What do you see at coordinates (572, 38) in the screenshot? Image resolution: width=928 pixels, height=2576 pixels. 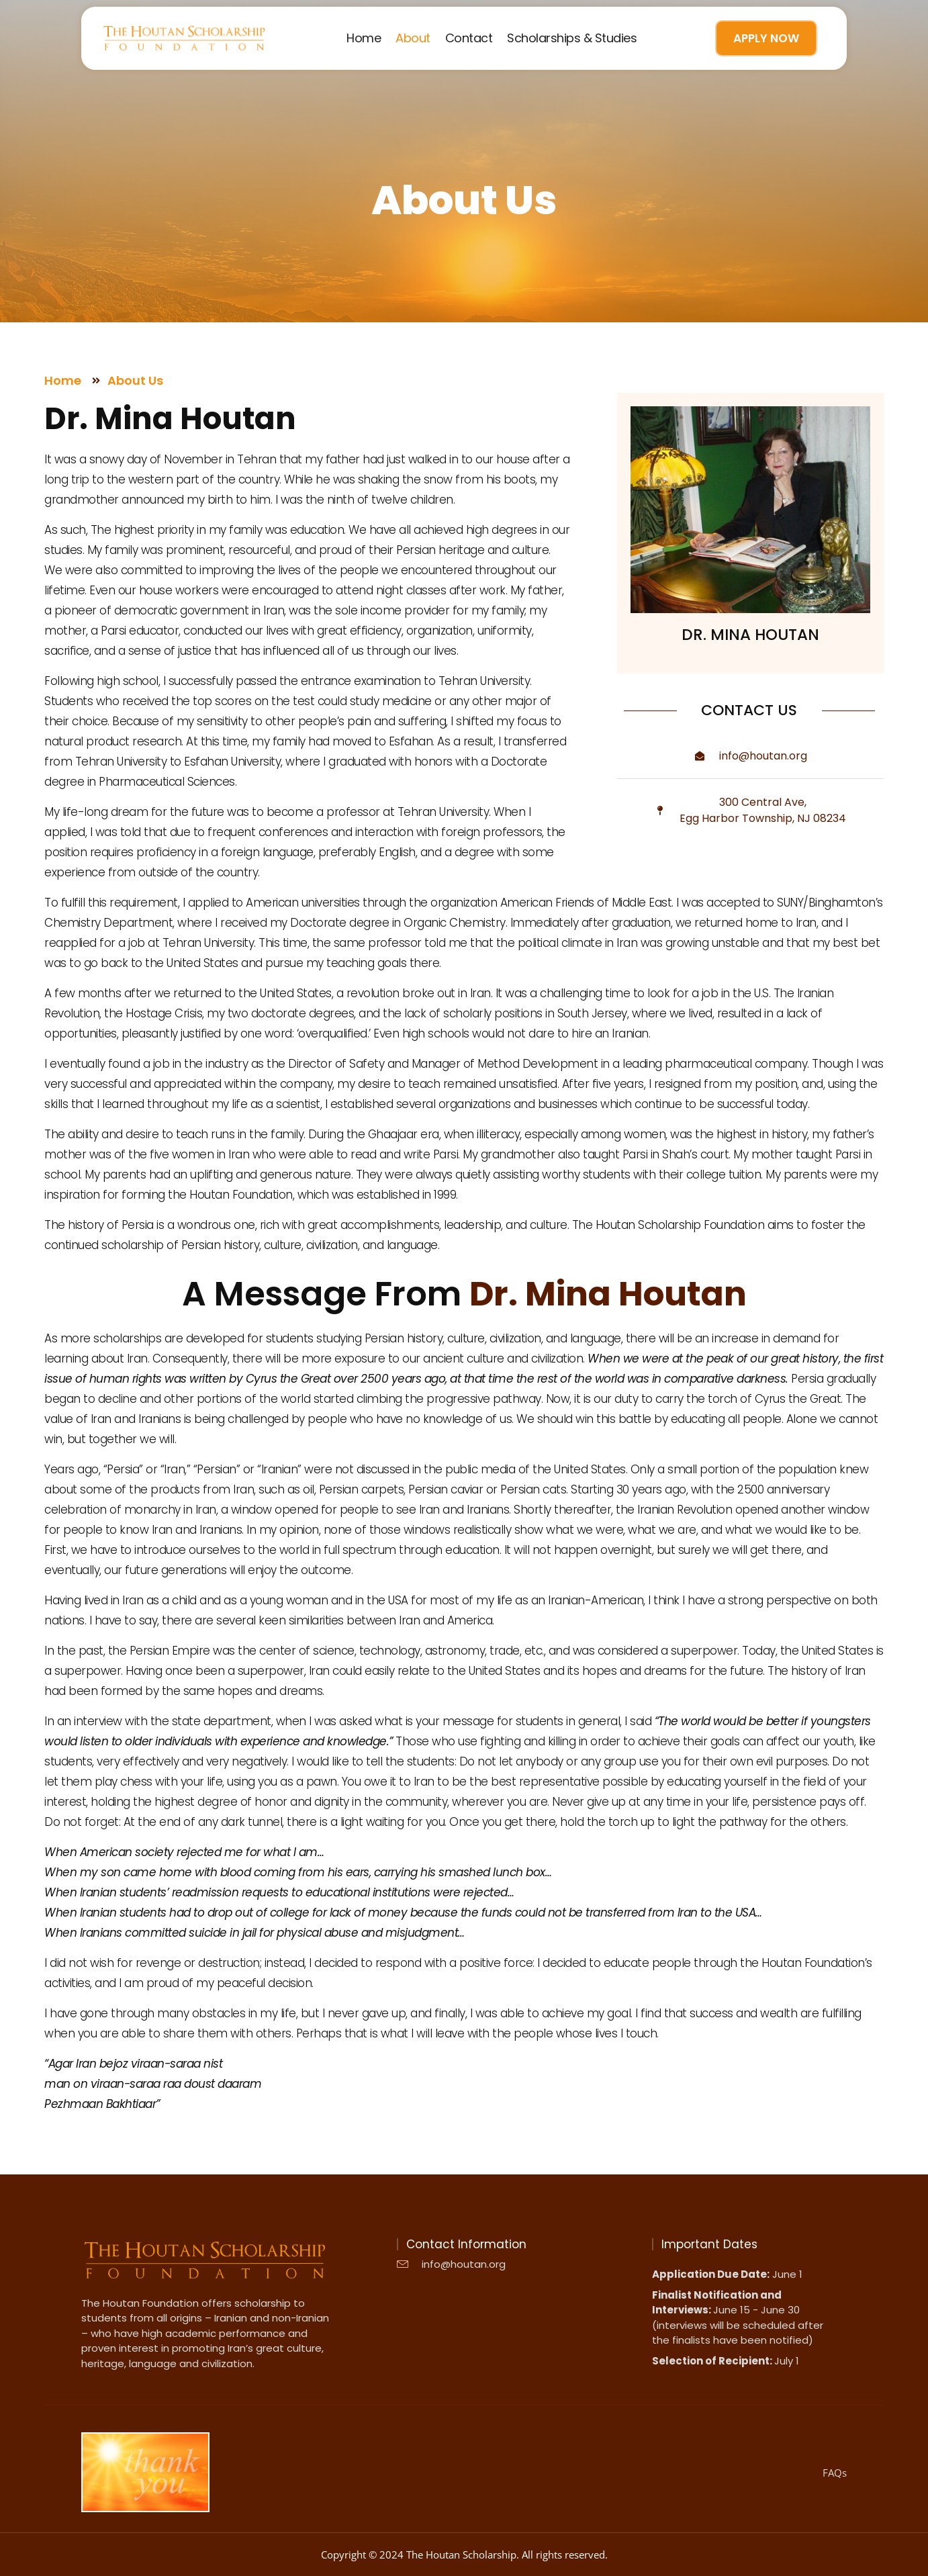 I see `Scholarships & Studies` at bounding box center [572, 38].